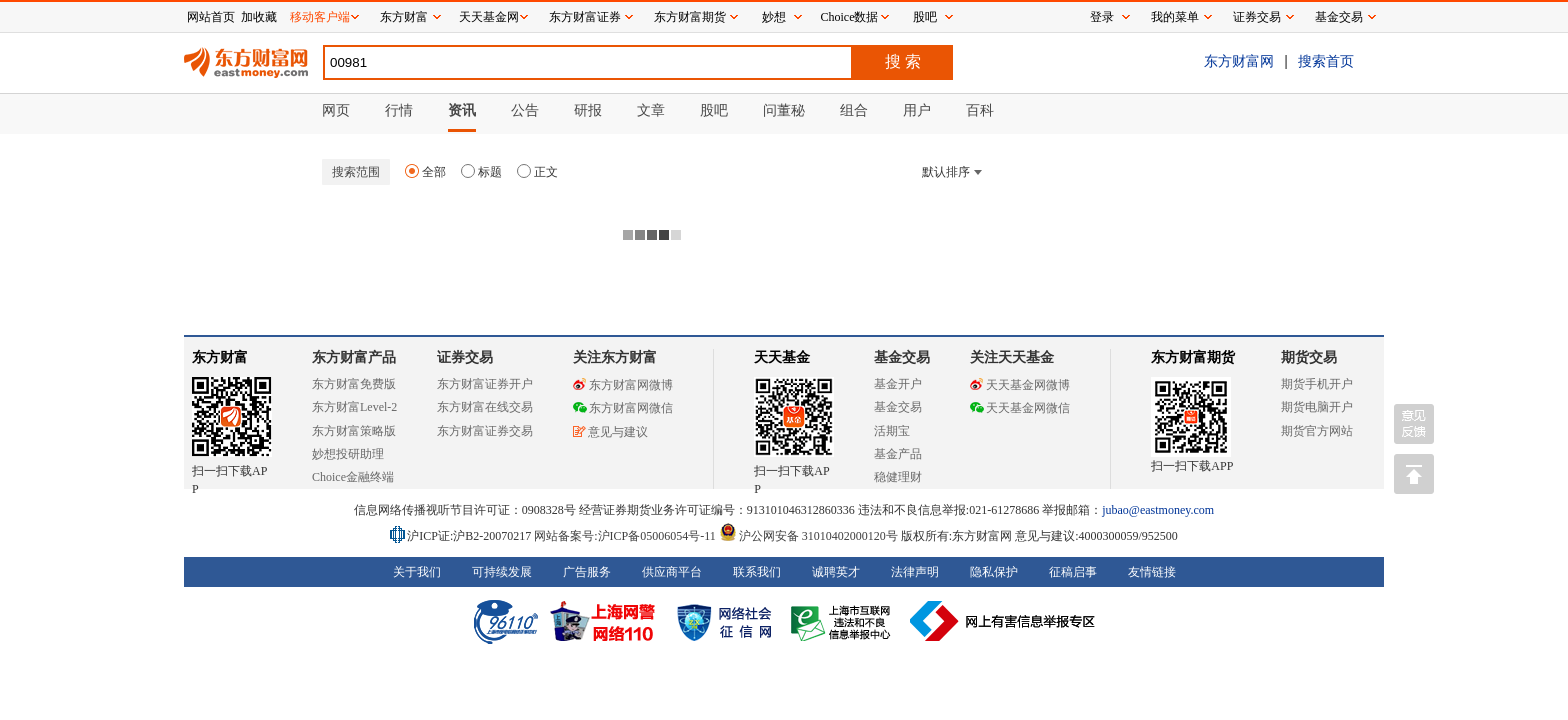 This screenshot has height=720, width=1568. Describe the element at coordinates (1317, 431) in the screenshot. I see `期货官方网站` at that location.